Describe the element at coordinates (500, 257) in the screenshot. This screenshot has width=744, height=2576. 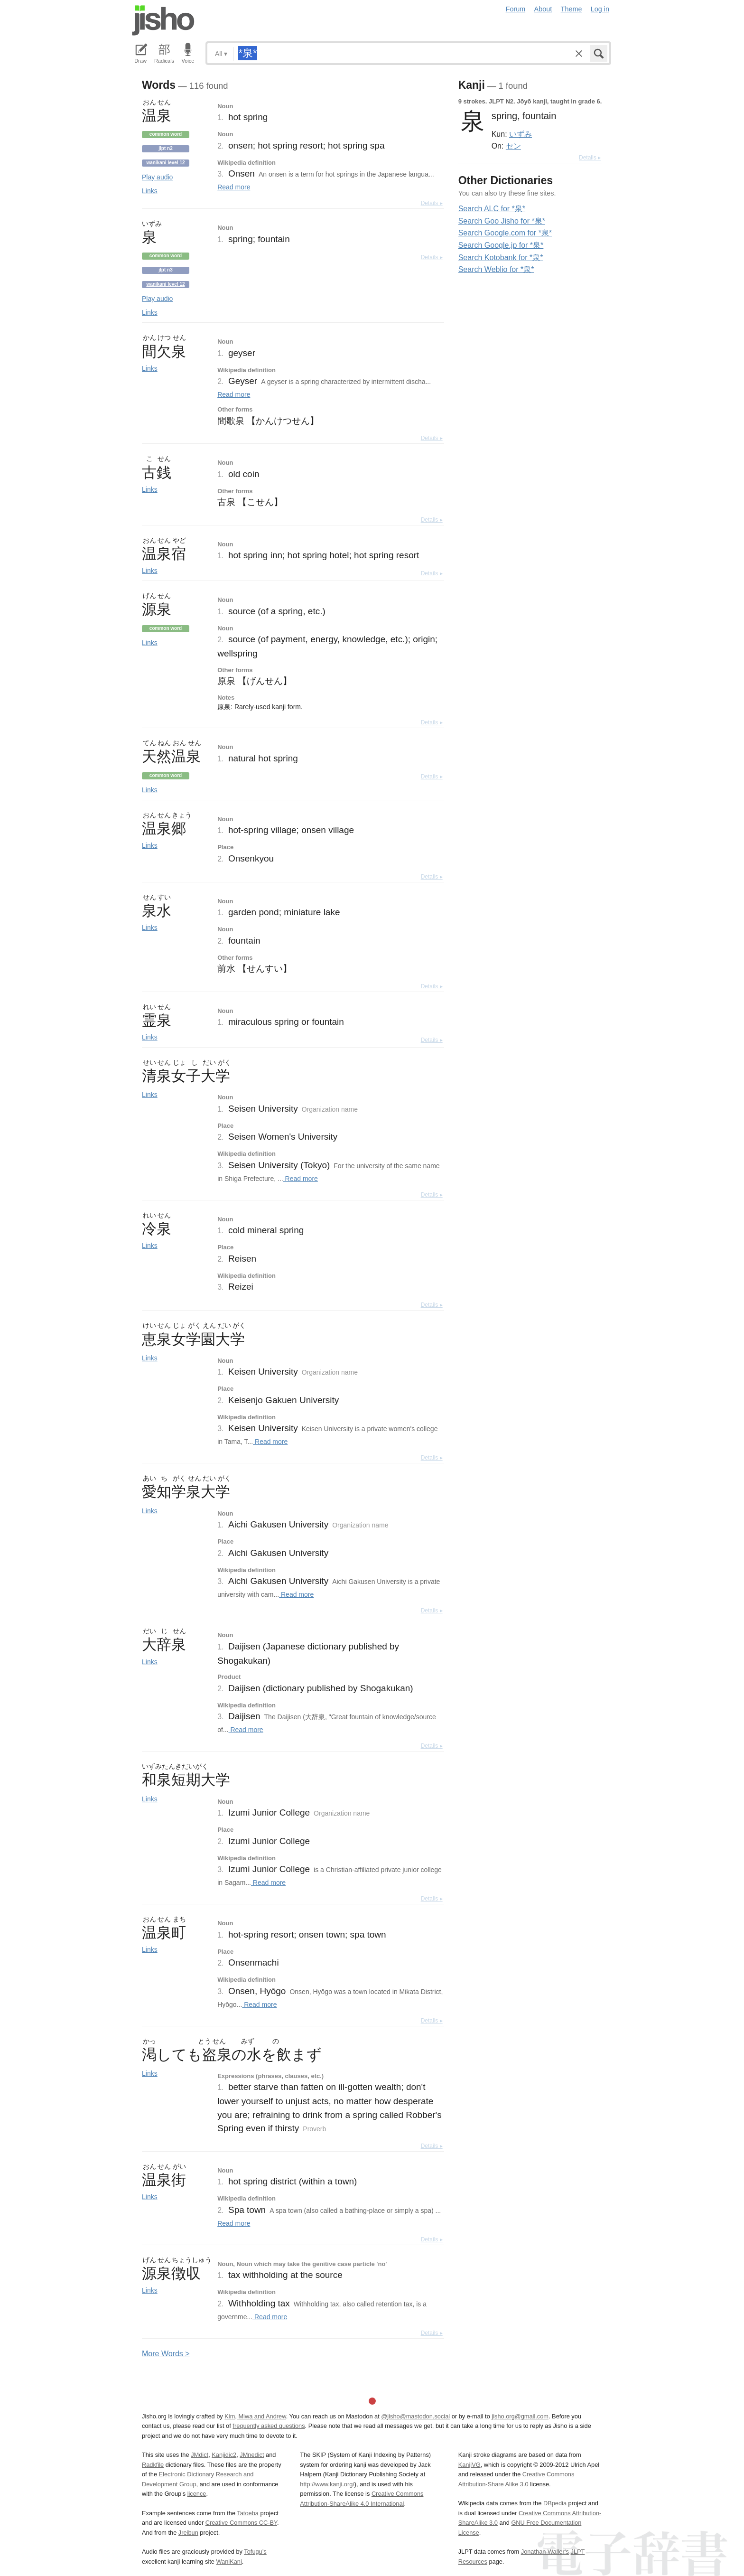
I see `Search Kotobank for *泉*` at that location.